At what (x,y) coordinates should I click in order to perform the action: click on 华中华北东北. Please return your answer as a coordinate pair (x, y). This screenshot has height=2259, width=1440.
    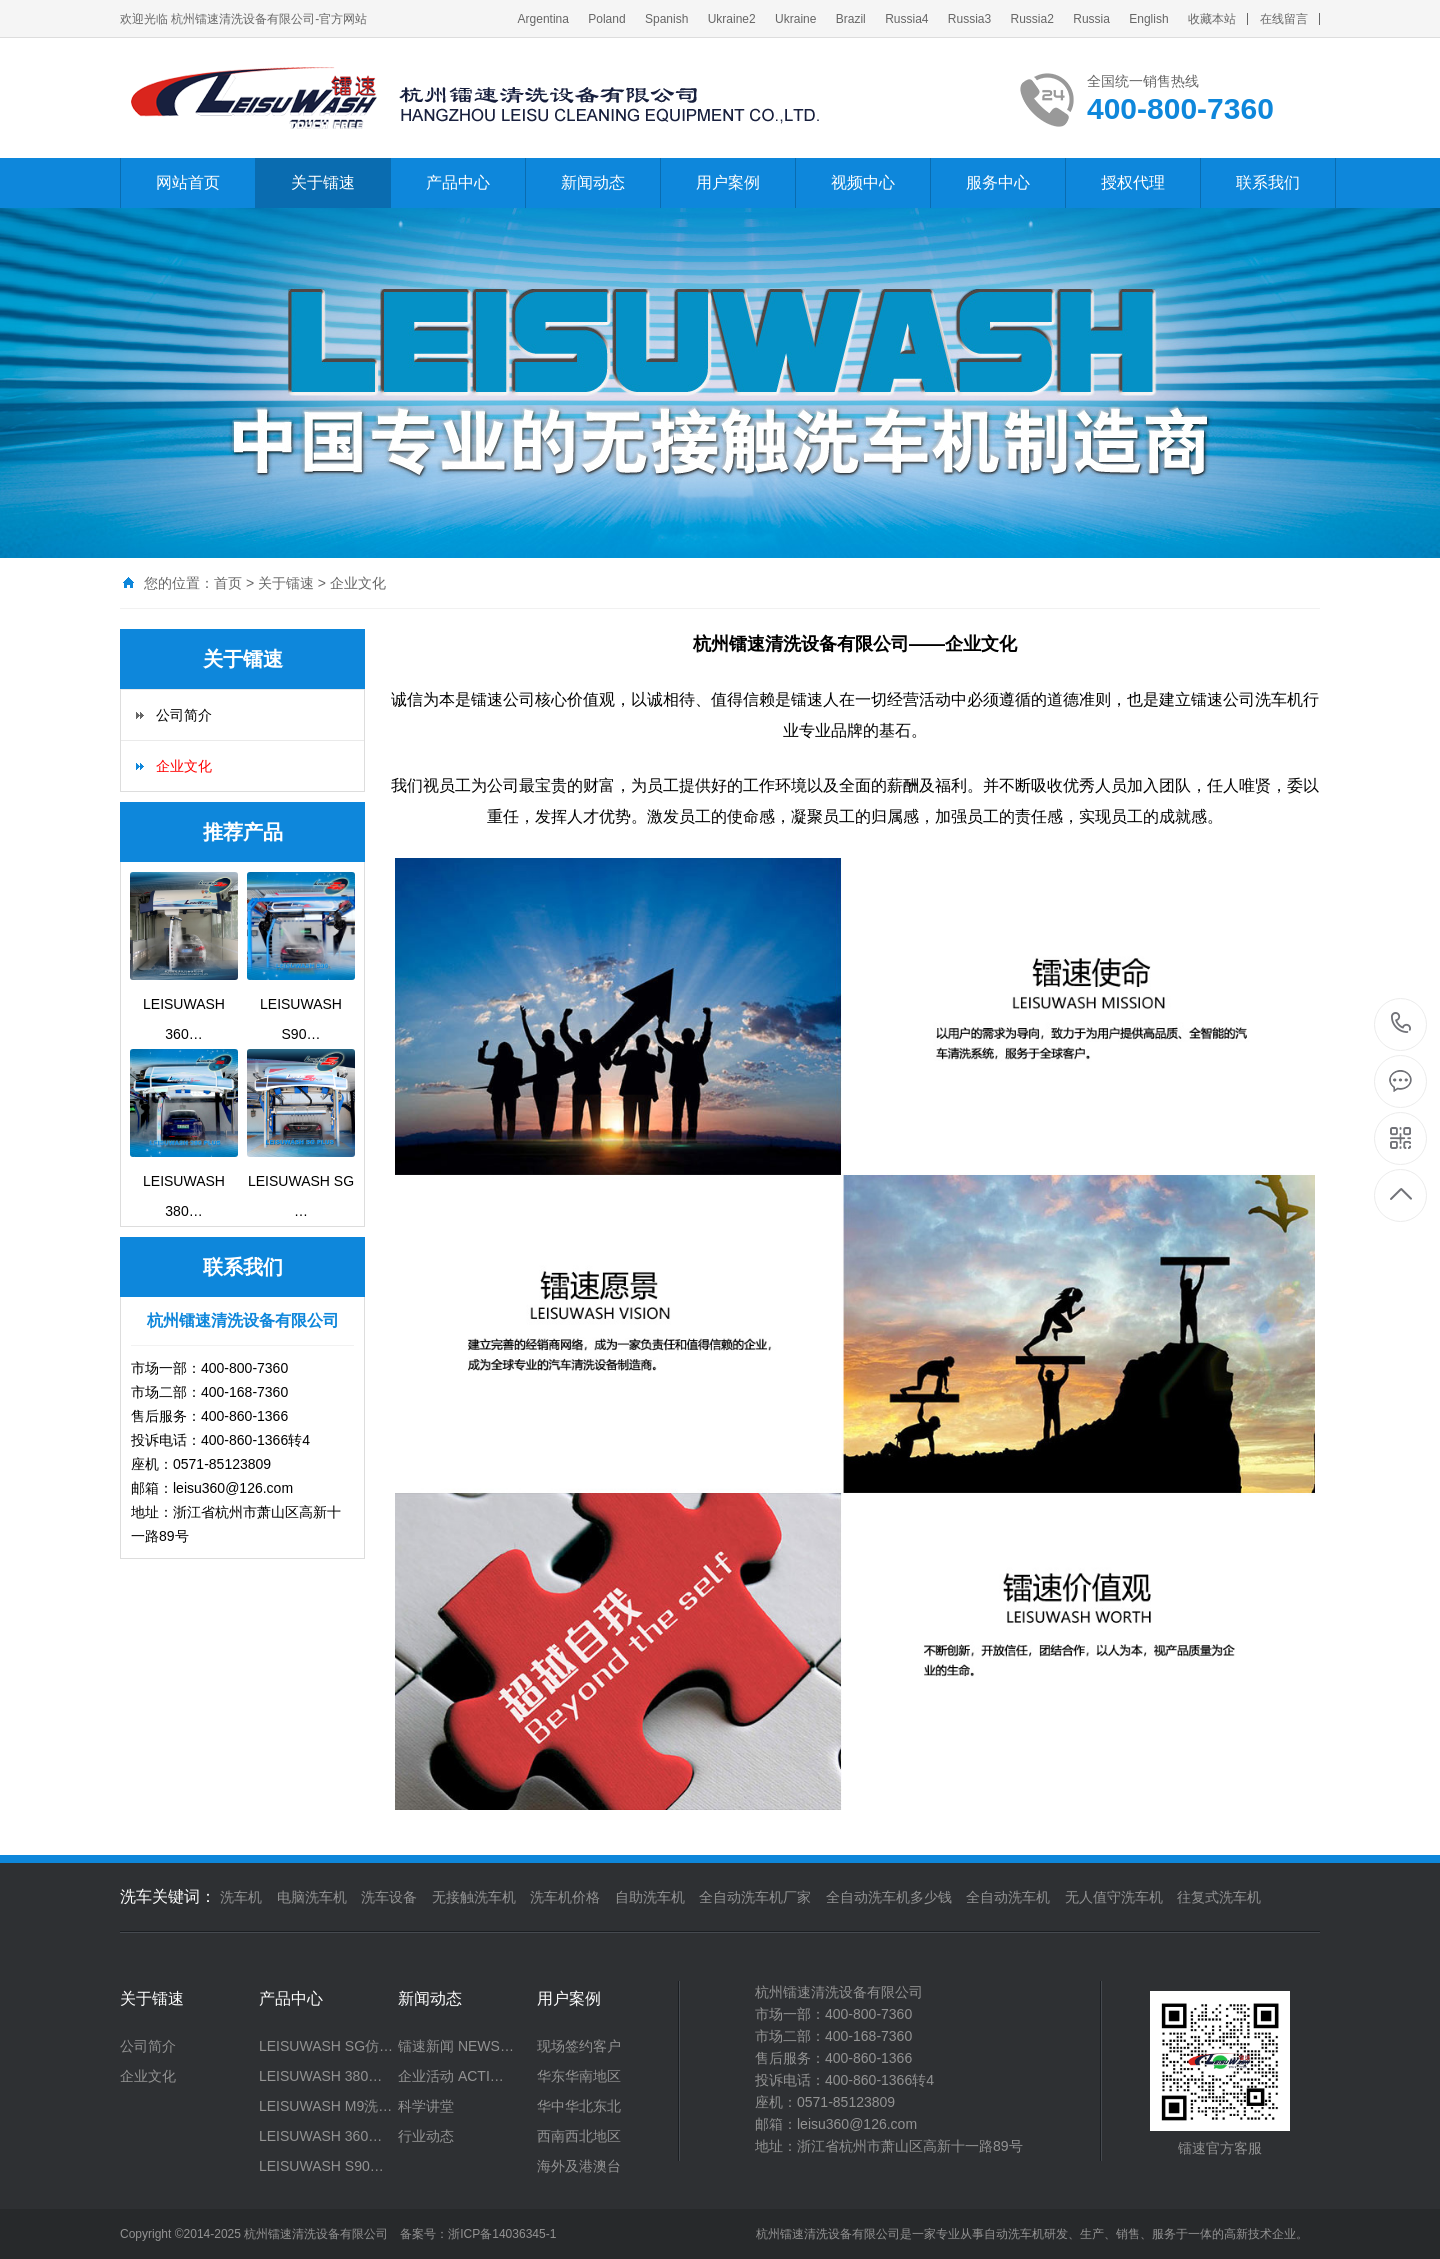
    Looking at the image, I should click on (579, 2106).